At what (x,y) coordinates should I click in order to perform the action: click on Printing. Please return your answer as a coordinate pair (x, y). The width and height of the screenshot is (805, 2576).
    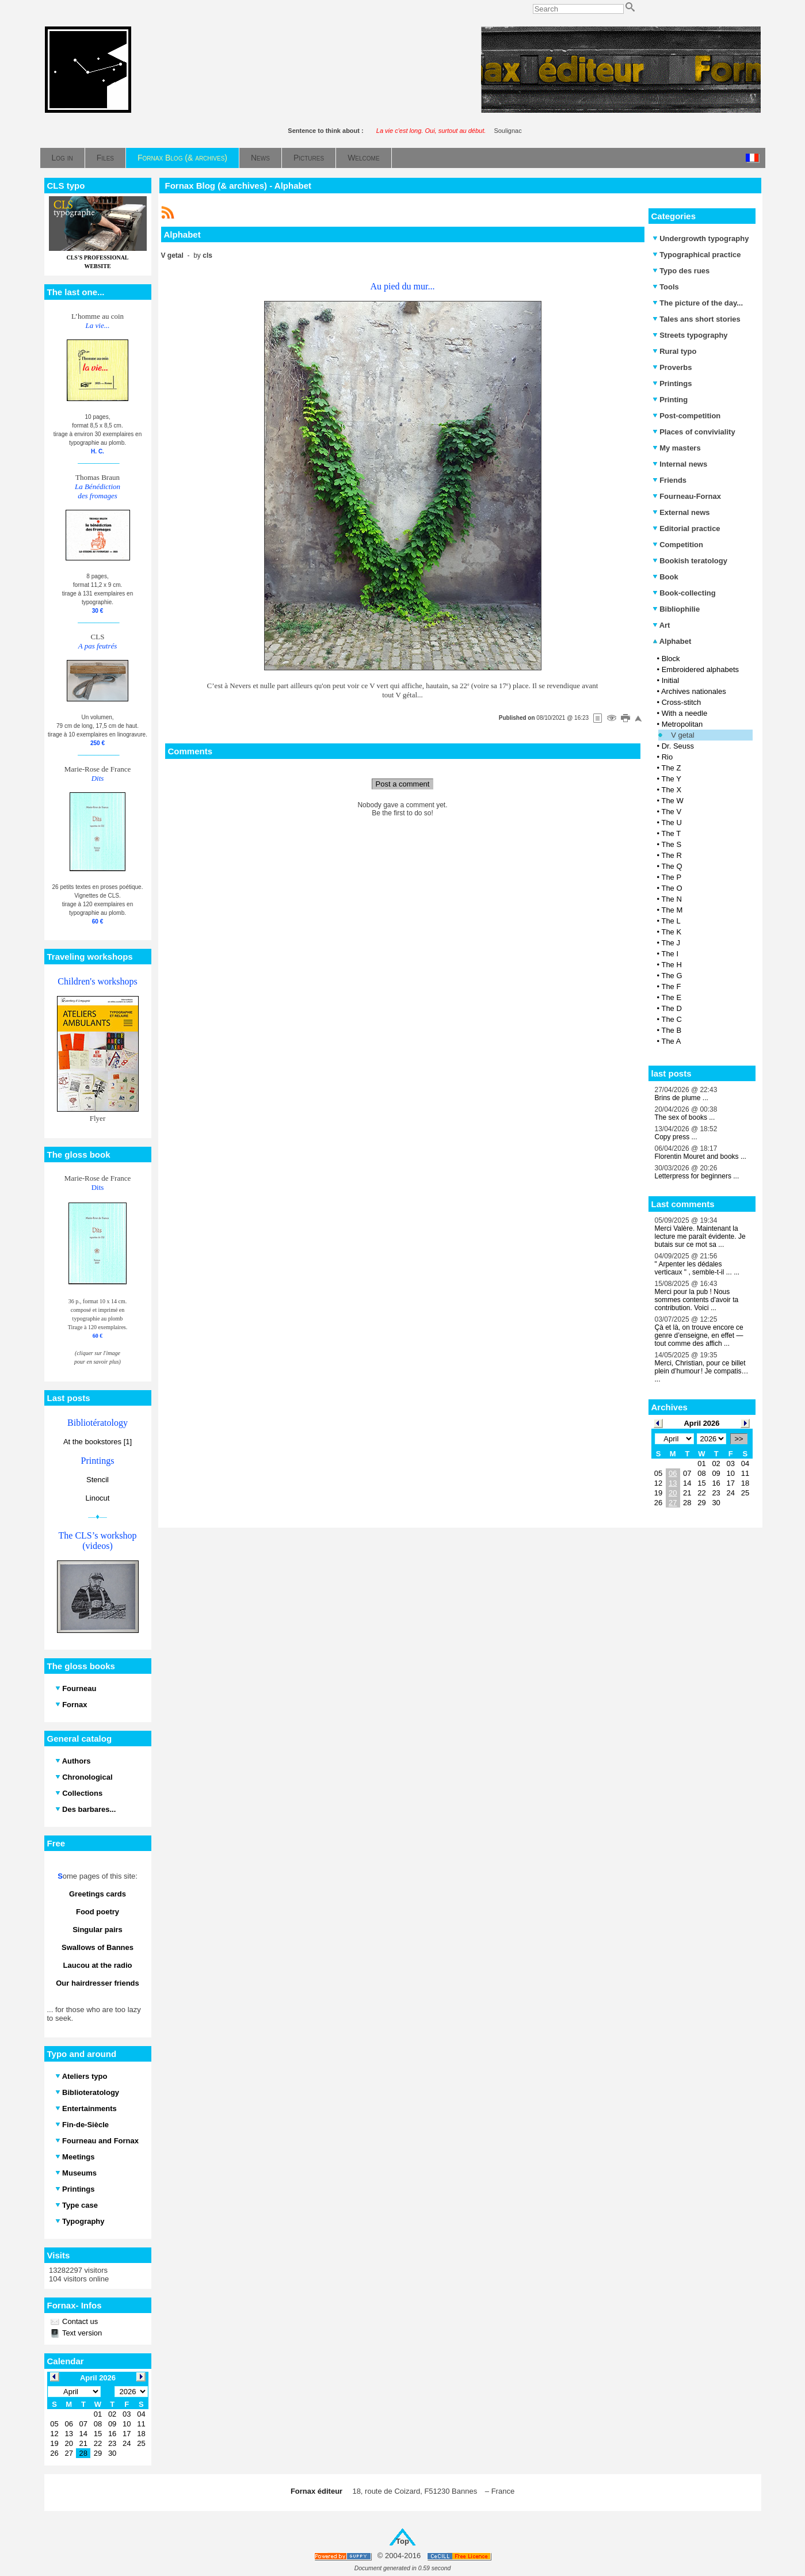
    Looking at the image, I should click on (670, 399).